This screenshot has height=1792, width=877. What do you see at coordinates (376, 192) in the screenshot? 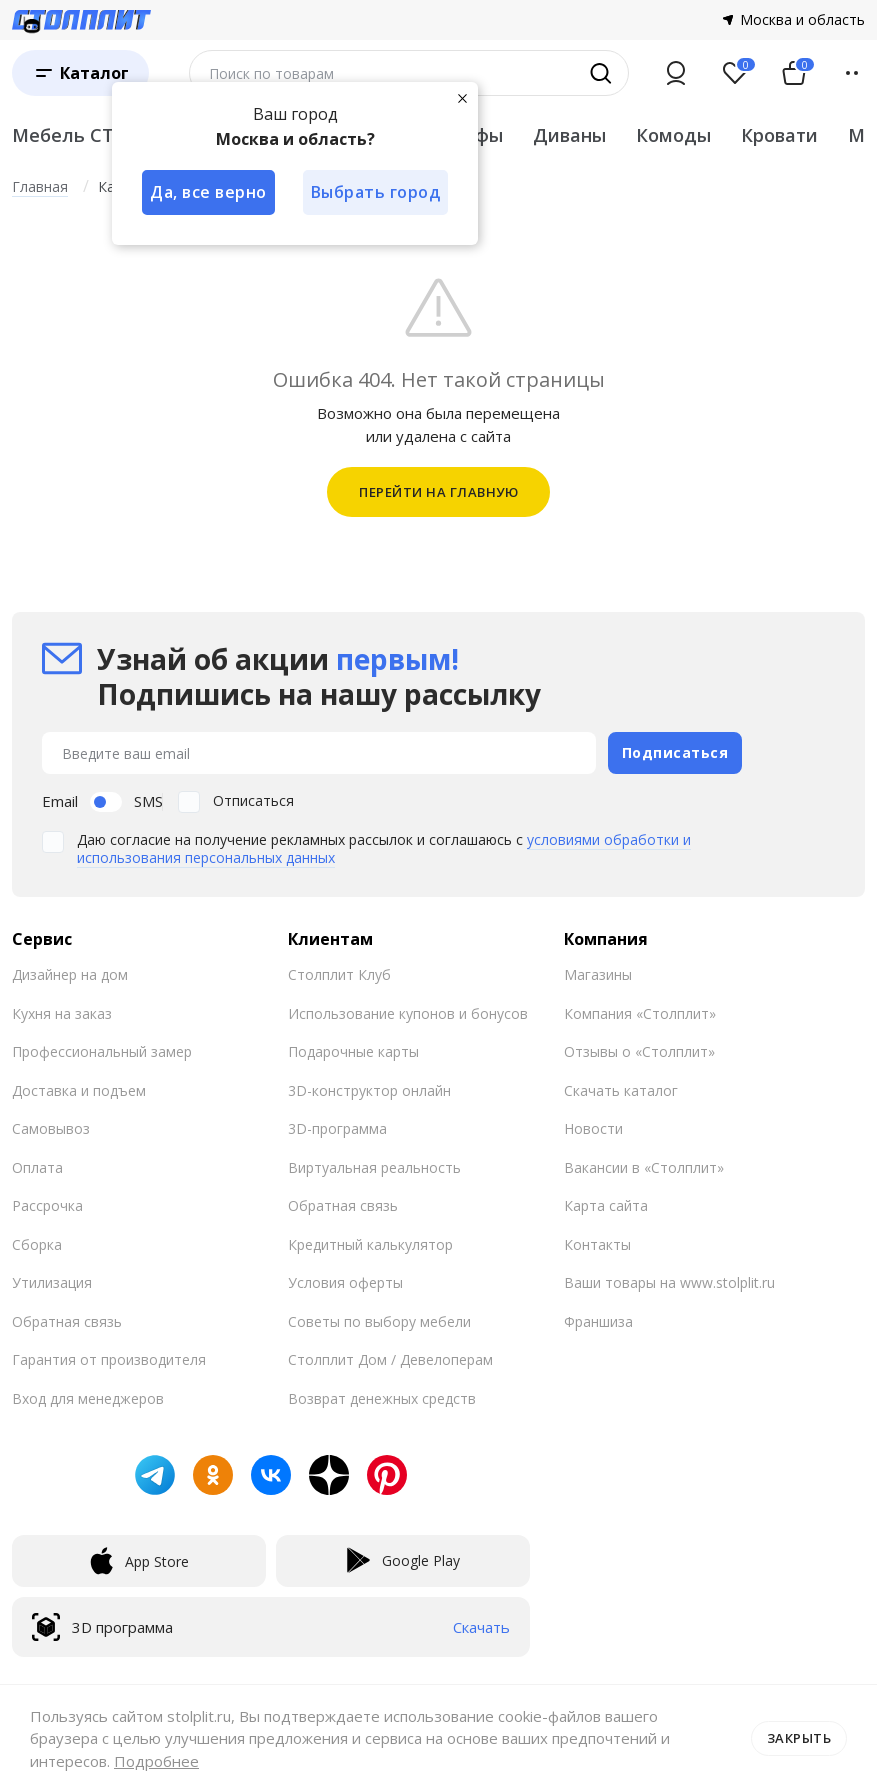
I see `Выбрать город` at bounding box center [376, 192].